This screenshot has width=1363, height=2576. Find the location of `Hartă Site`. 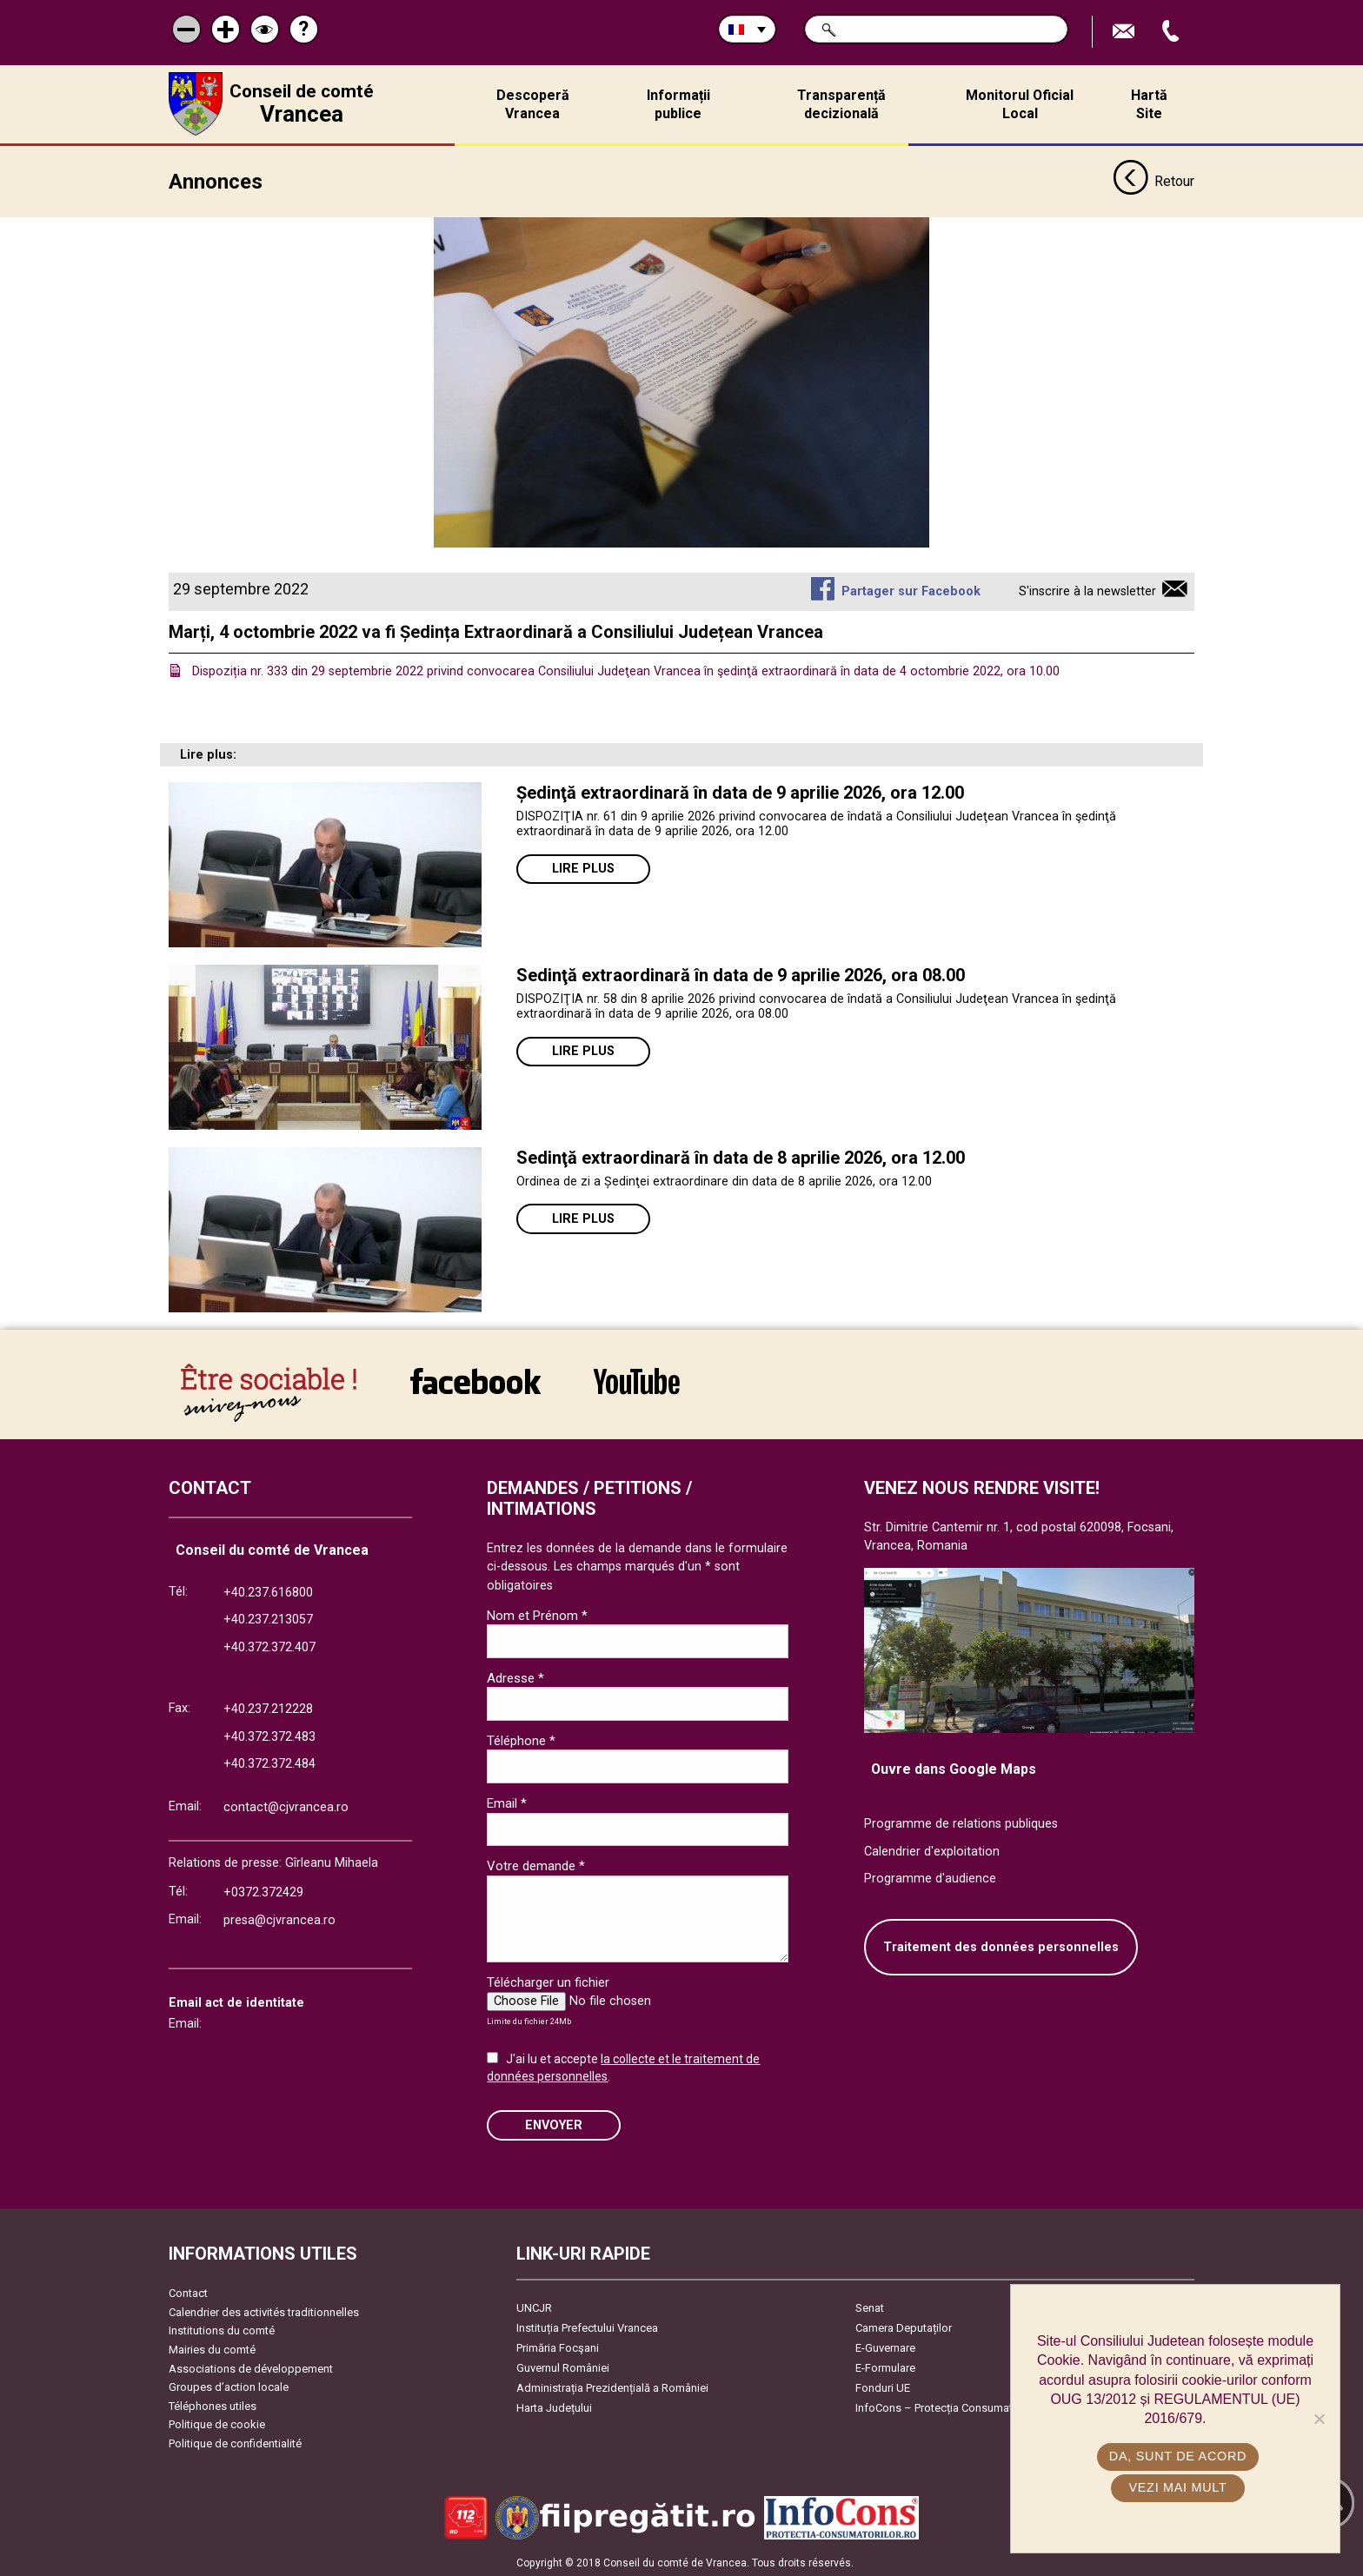

Hartă Site is located at coordinates (1149, 104).